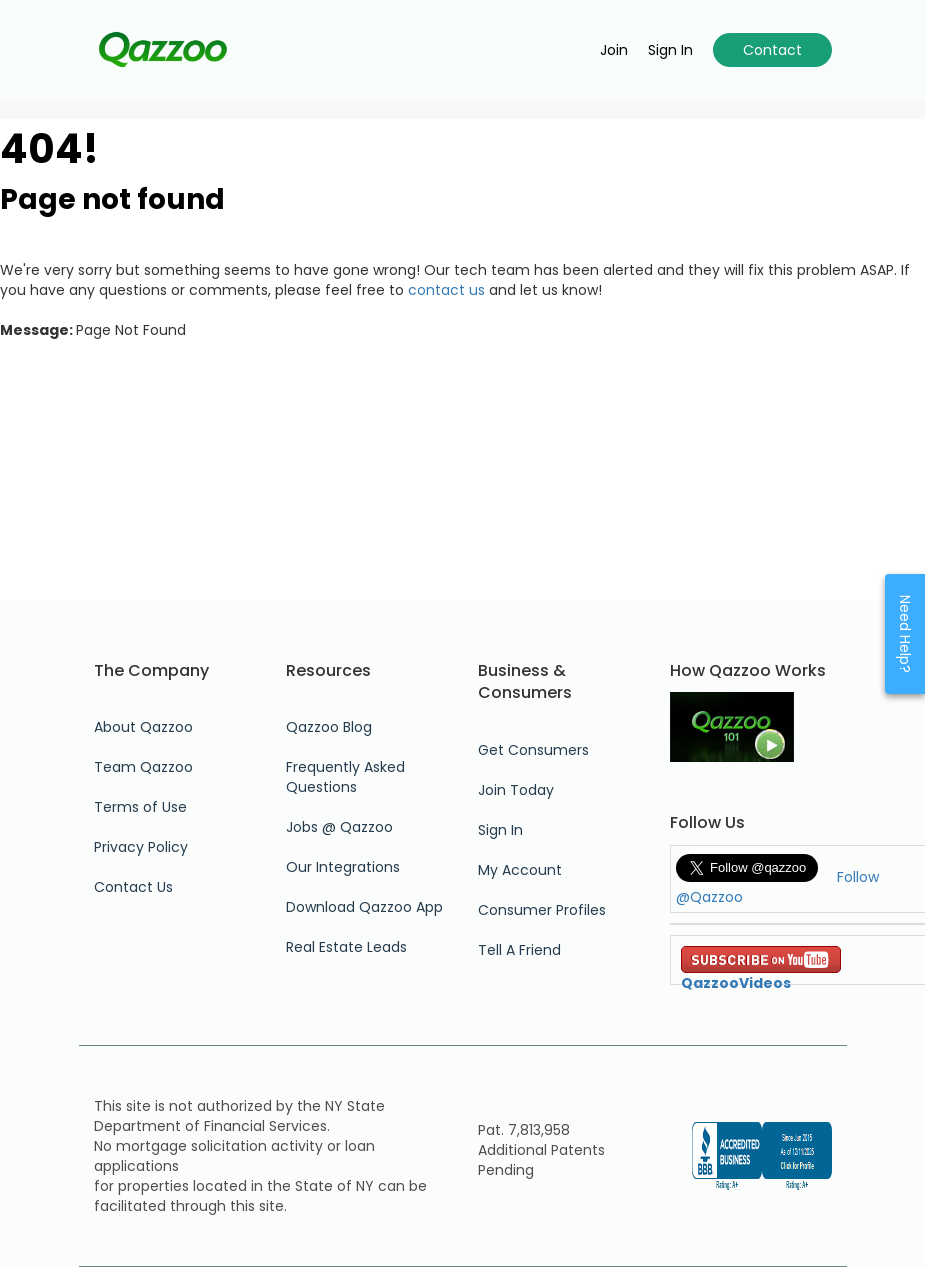 The image size is (925, 1267). What do you see at coordinates (614, 50) in the screenshot?
I see `Join` at bounding box center [614, 50].